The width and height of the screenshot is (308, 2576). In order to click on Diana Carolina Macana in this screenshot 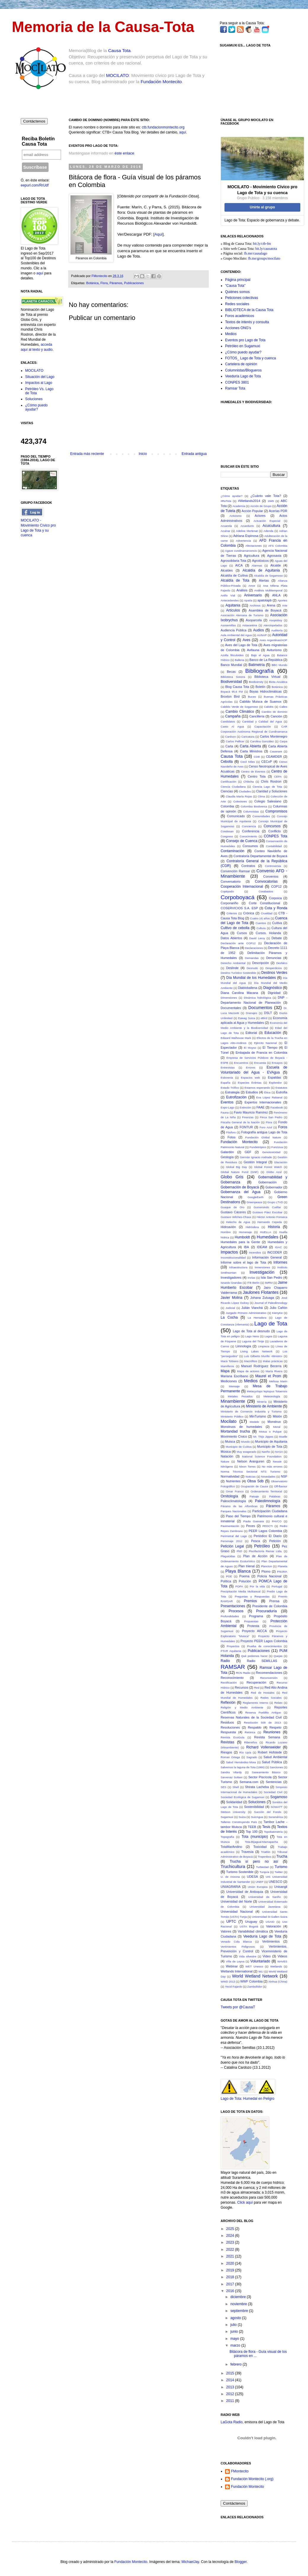, I will do `click(239, 993)`.